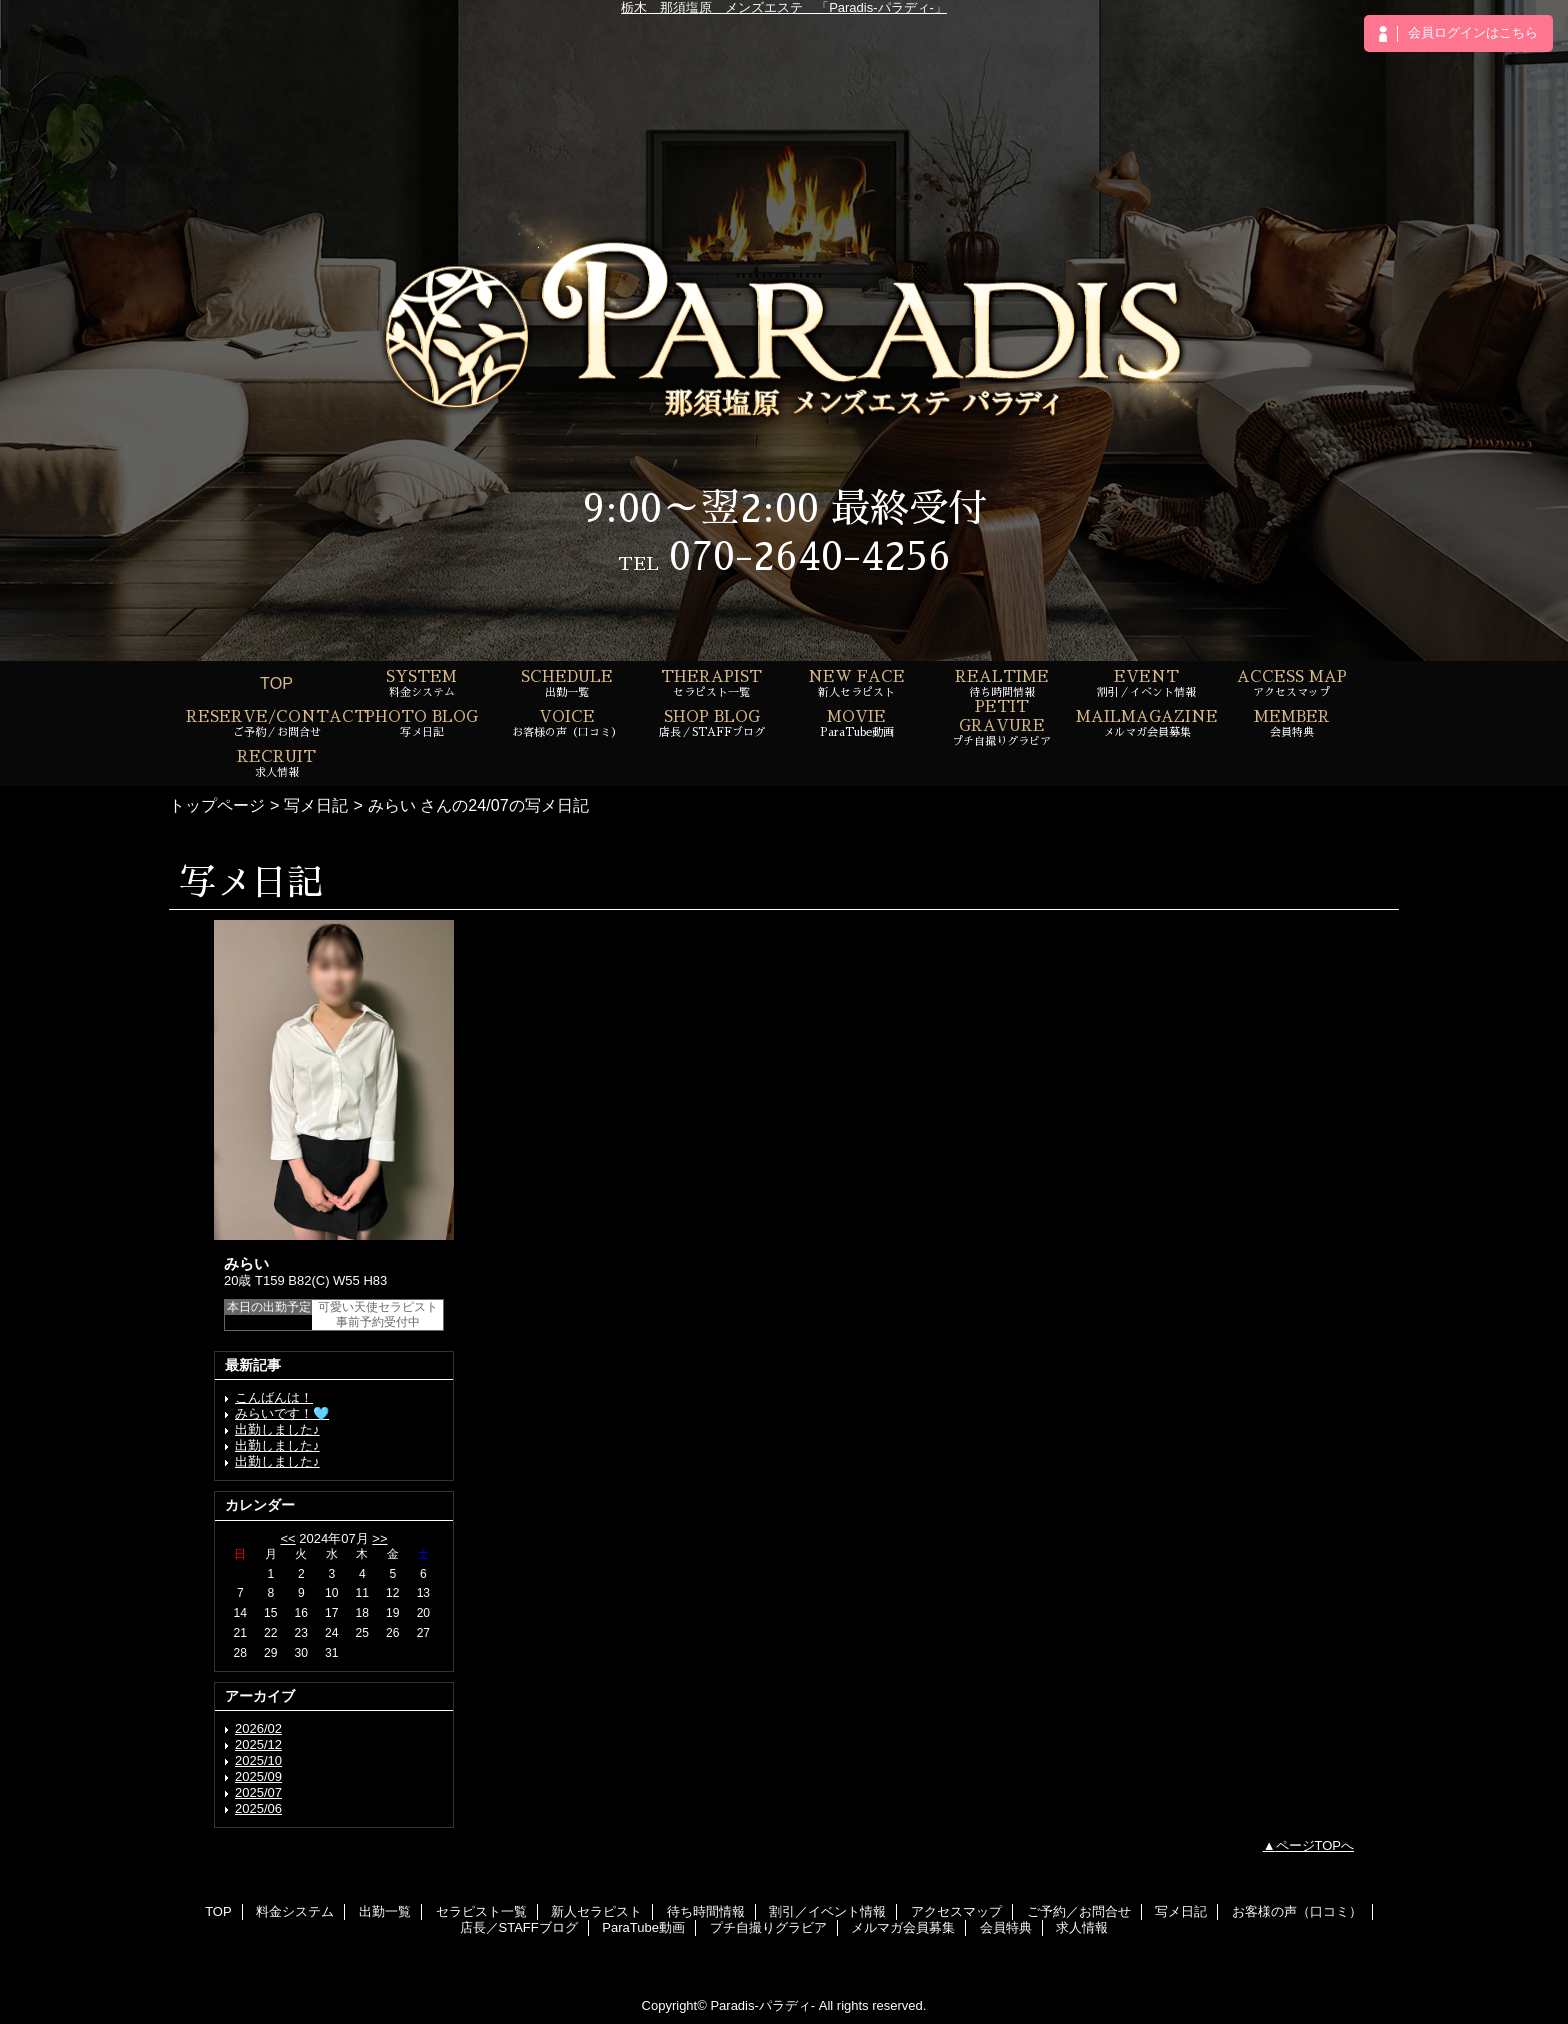 The image size is (1568, 2024). Describe the element at coordinates (762, 2005) in the screenshot. I see `Paradis-パラディ-` at that location.